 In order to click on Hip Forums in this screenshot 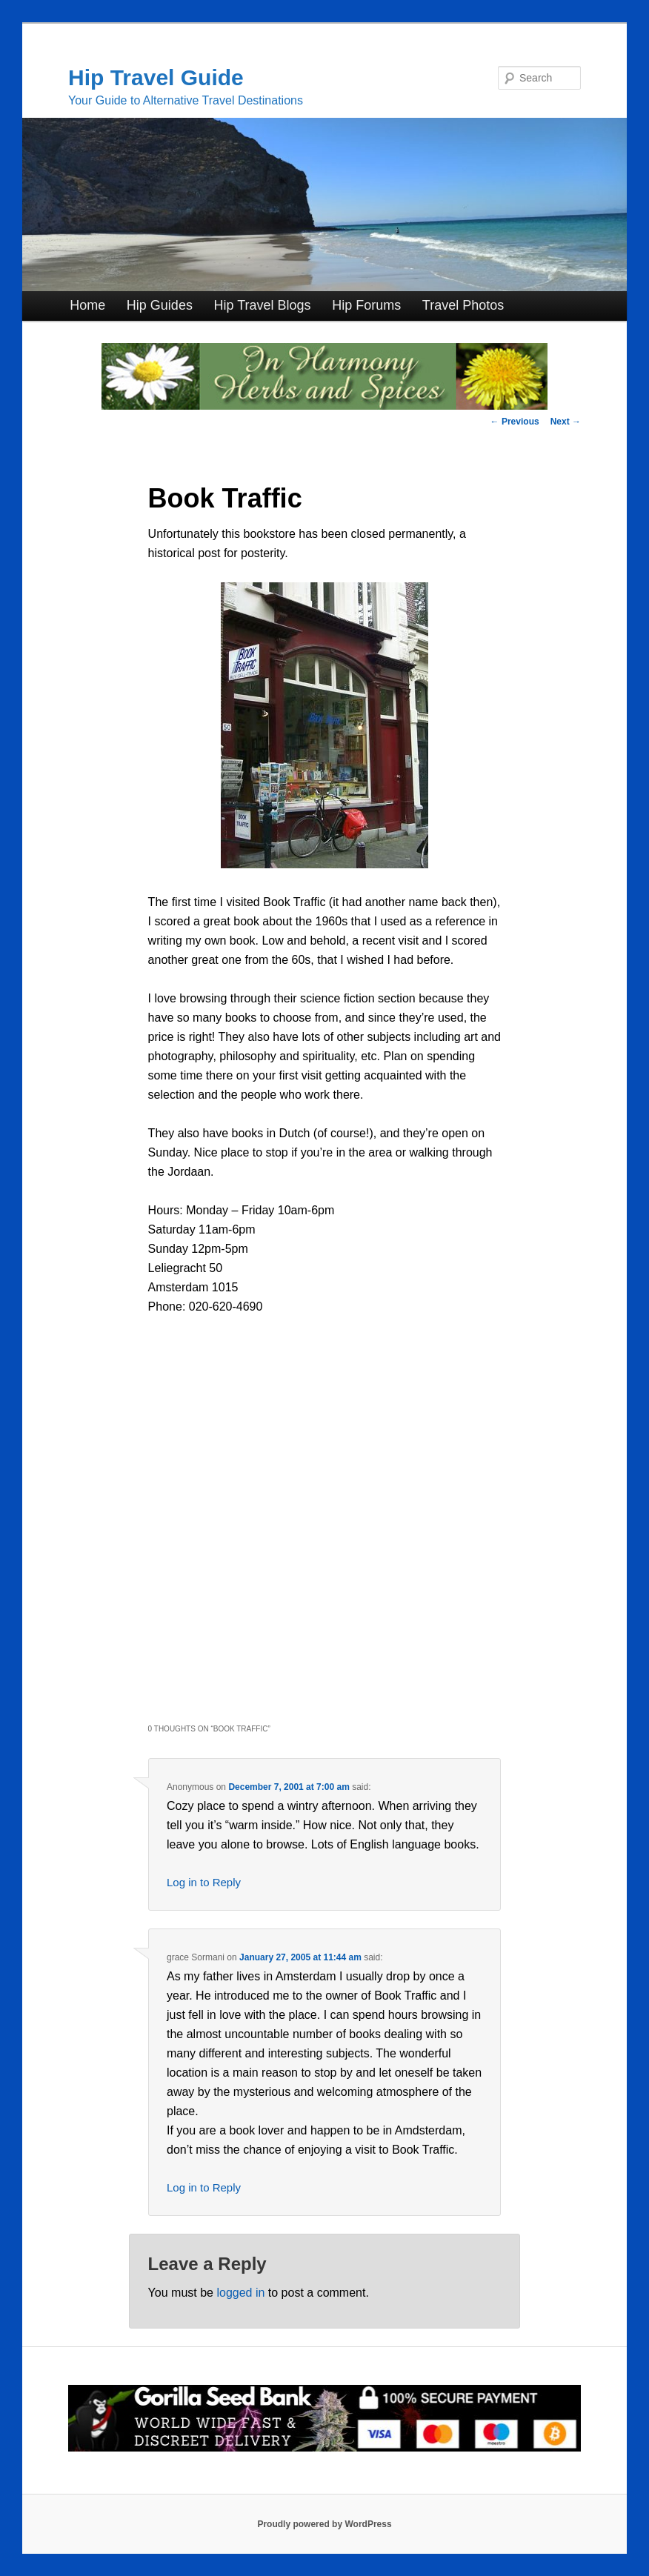, I will do `click(366, 305)`.